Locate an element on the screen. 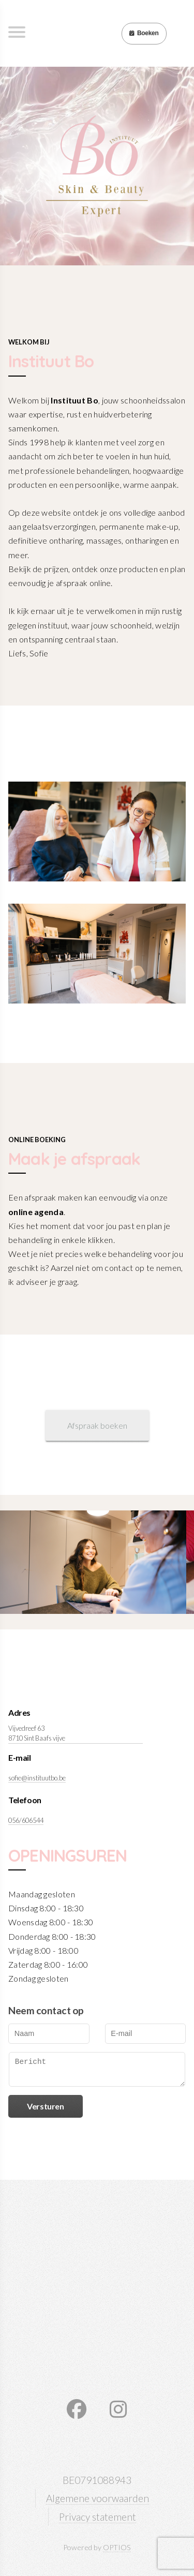 This screenshot has width=194, height=2576. sofie@instituutbo.be is located at coordinates (37, 1778).